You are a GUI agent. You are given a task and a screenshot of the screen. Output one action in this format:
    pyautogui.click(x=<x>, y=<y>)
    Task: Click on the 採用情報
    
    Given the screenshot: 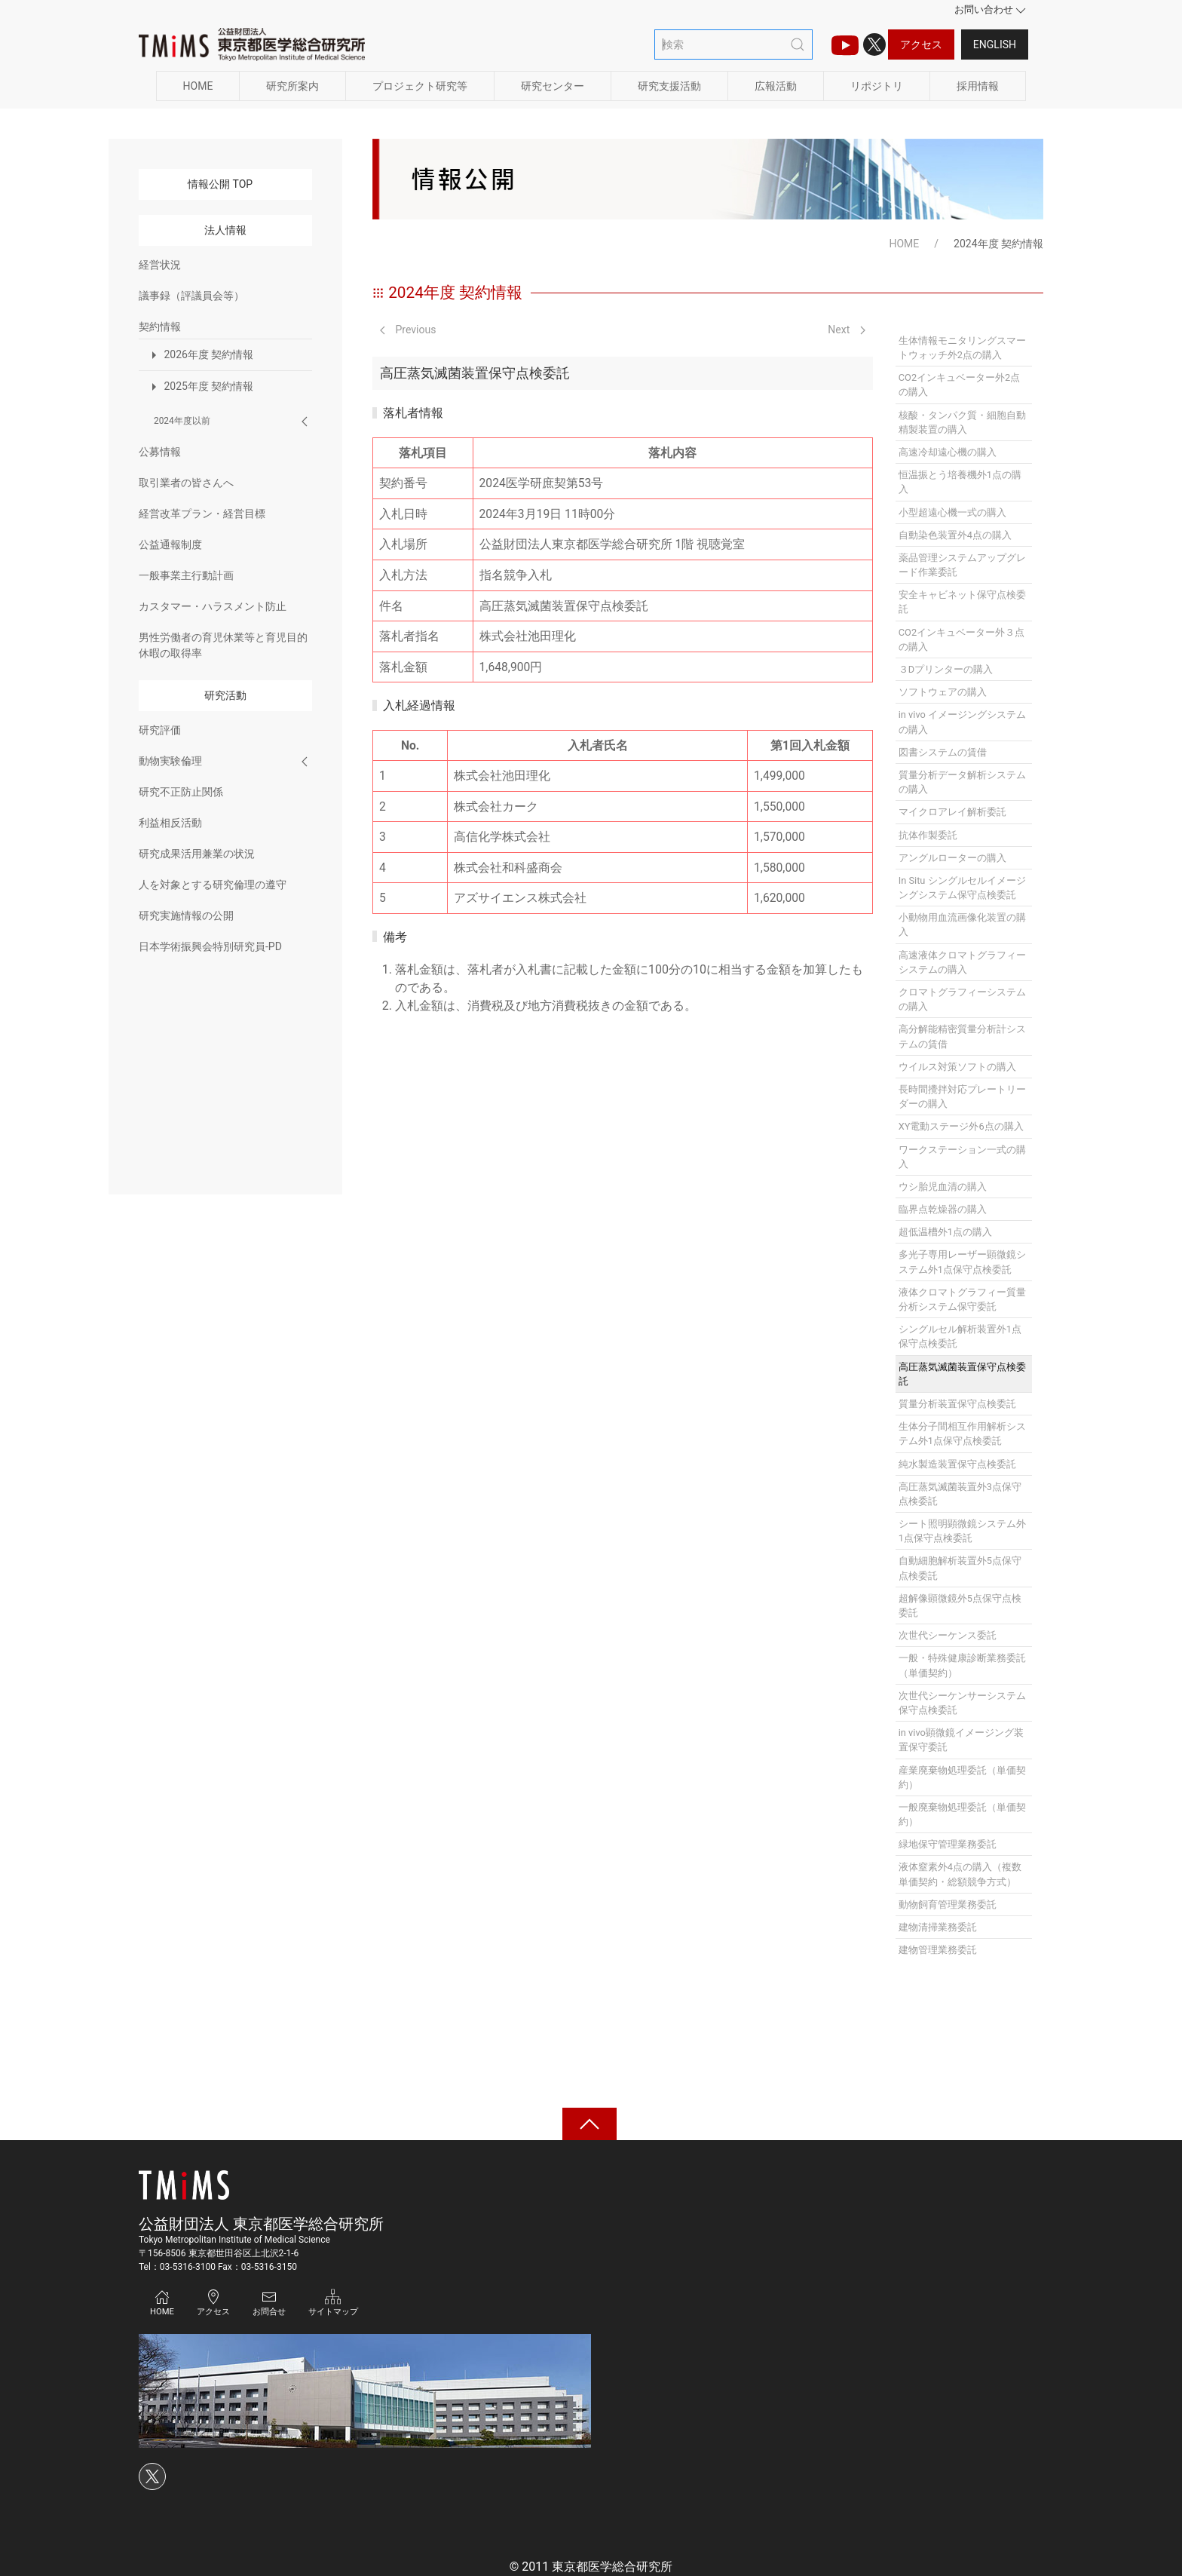 What is the action you would take?
    pyautogui.click(x=978, y=86)
    